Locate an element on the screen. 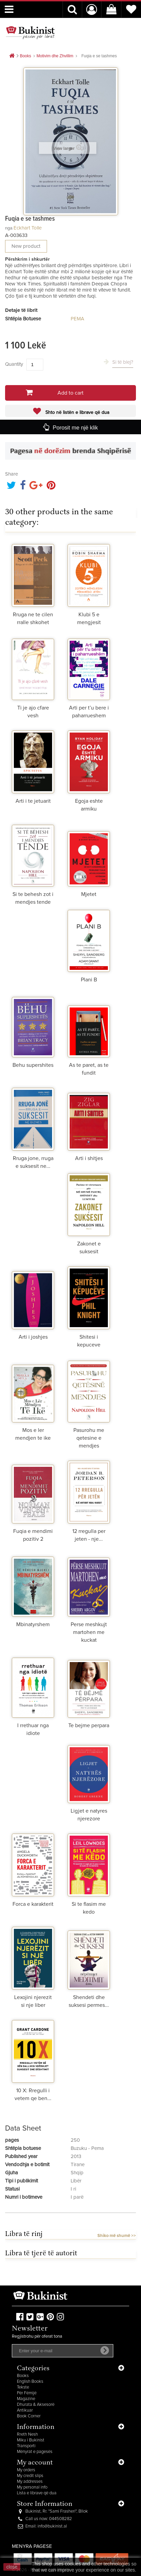 Image resolution: width=141 pixels, height=2576 pixels. Plani B is located at coordinates (89, 979).